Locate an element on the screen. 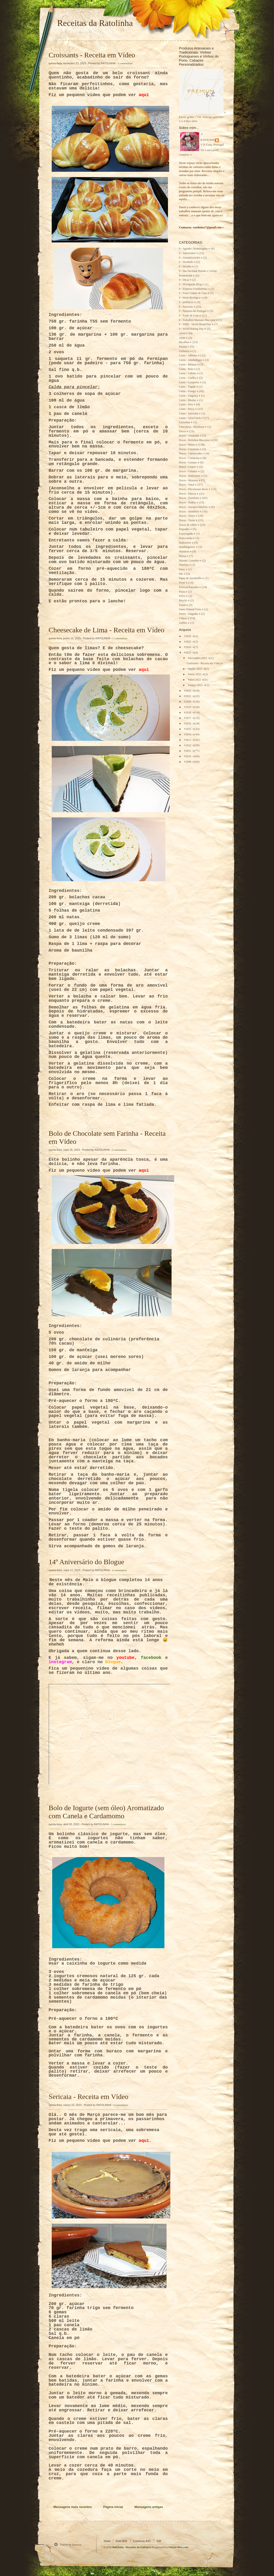 The width and height of the screenshot is (274, 2576). Arroz is located at coordinates (182, 333).